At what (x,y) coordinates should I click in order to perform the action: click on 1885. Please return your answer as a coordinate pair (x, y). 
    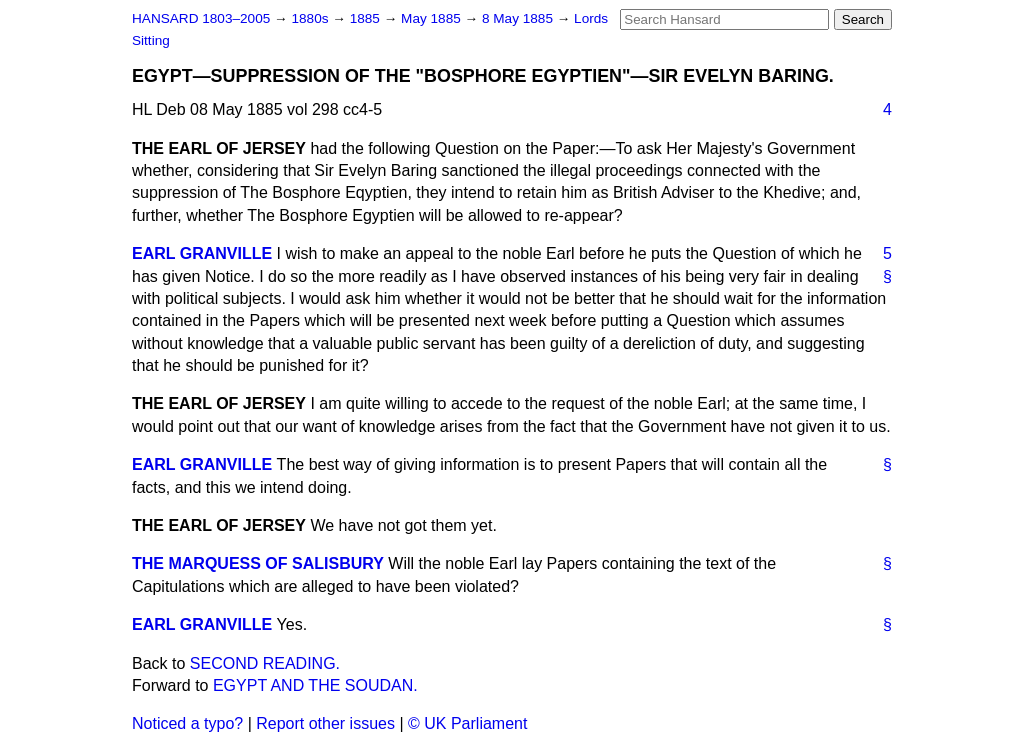
    Looking at the image, I should click on (367, 18).